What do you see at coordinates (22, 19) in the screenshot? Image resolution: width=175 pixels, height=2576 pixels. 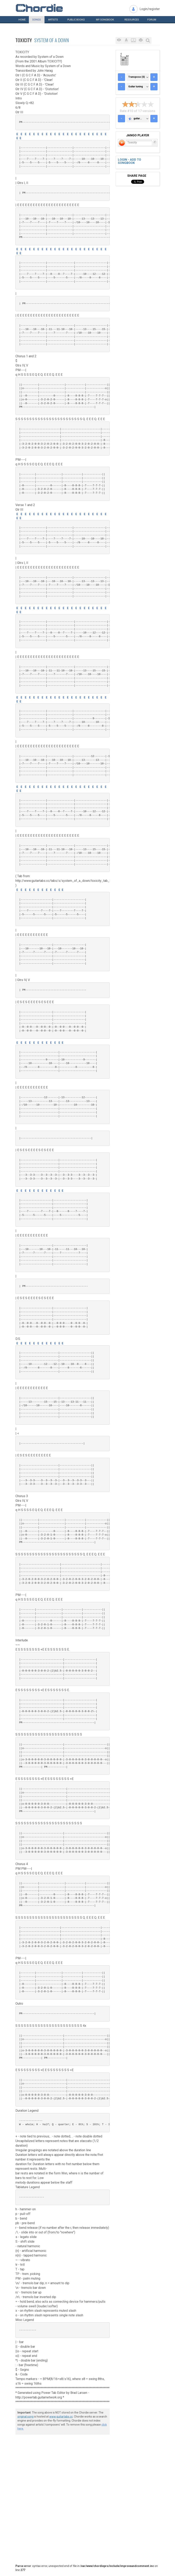 I see `Home` at bounding box center [22, 19].